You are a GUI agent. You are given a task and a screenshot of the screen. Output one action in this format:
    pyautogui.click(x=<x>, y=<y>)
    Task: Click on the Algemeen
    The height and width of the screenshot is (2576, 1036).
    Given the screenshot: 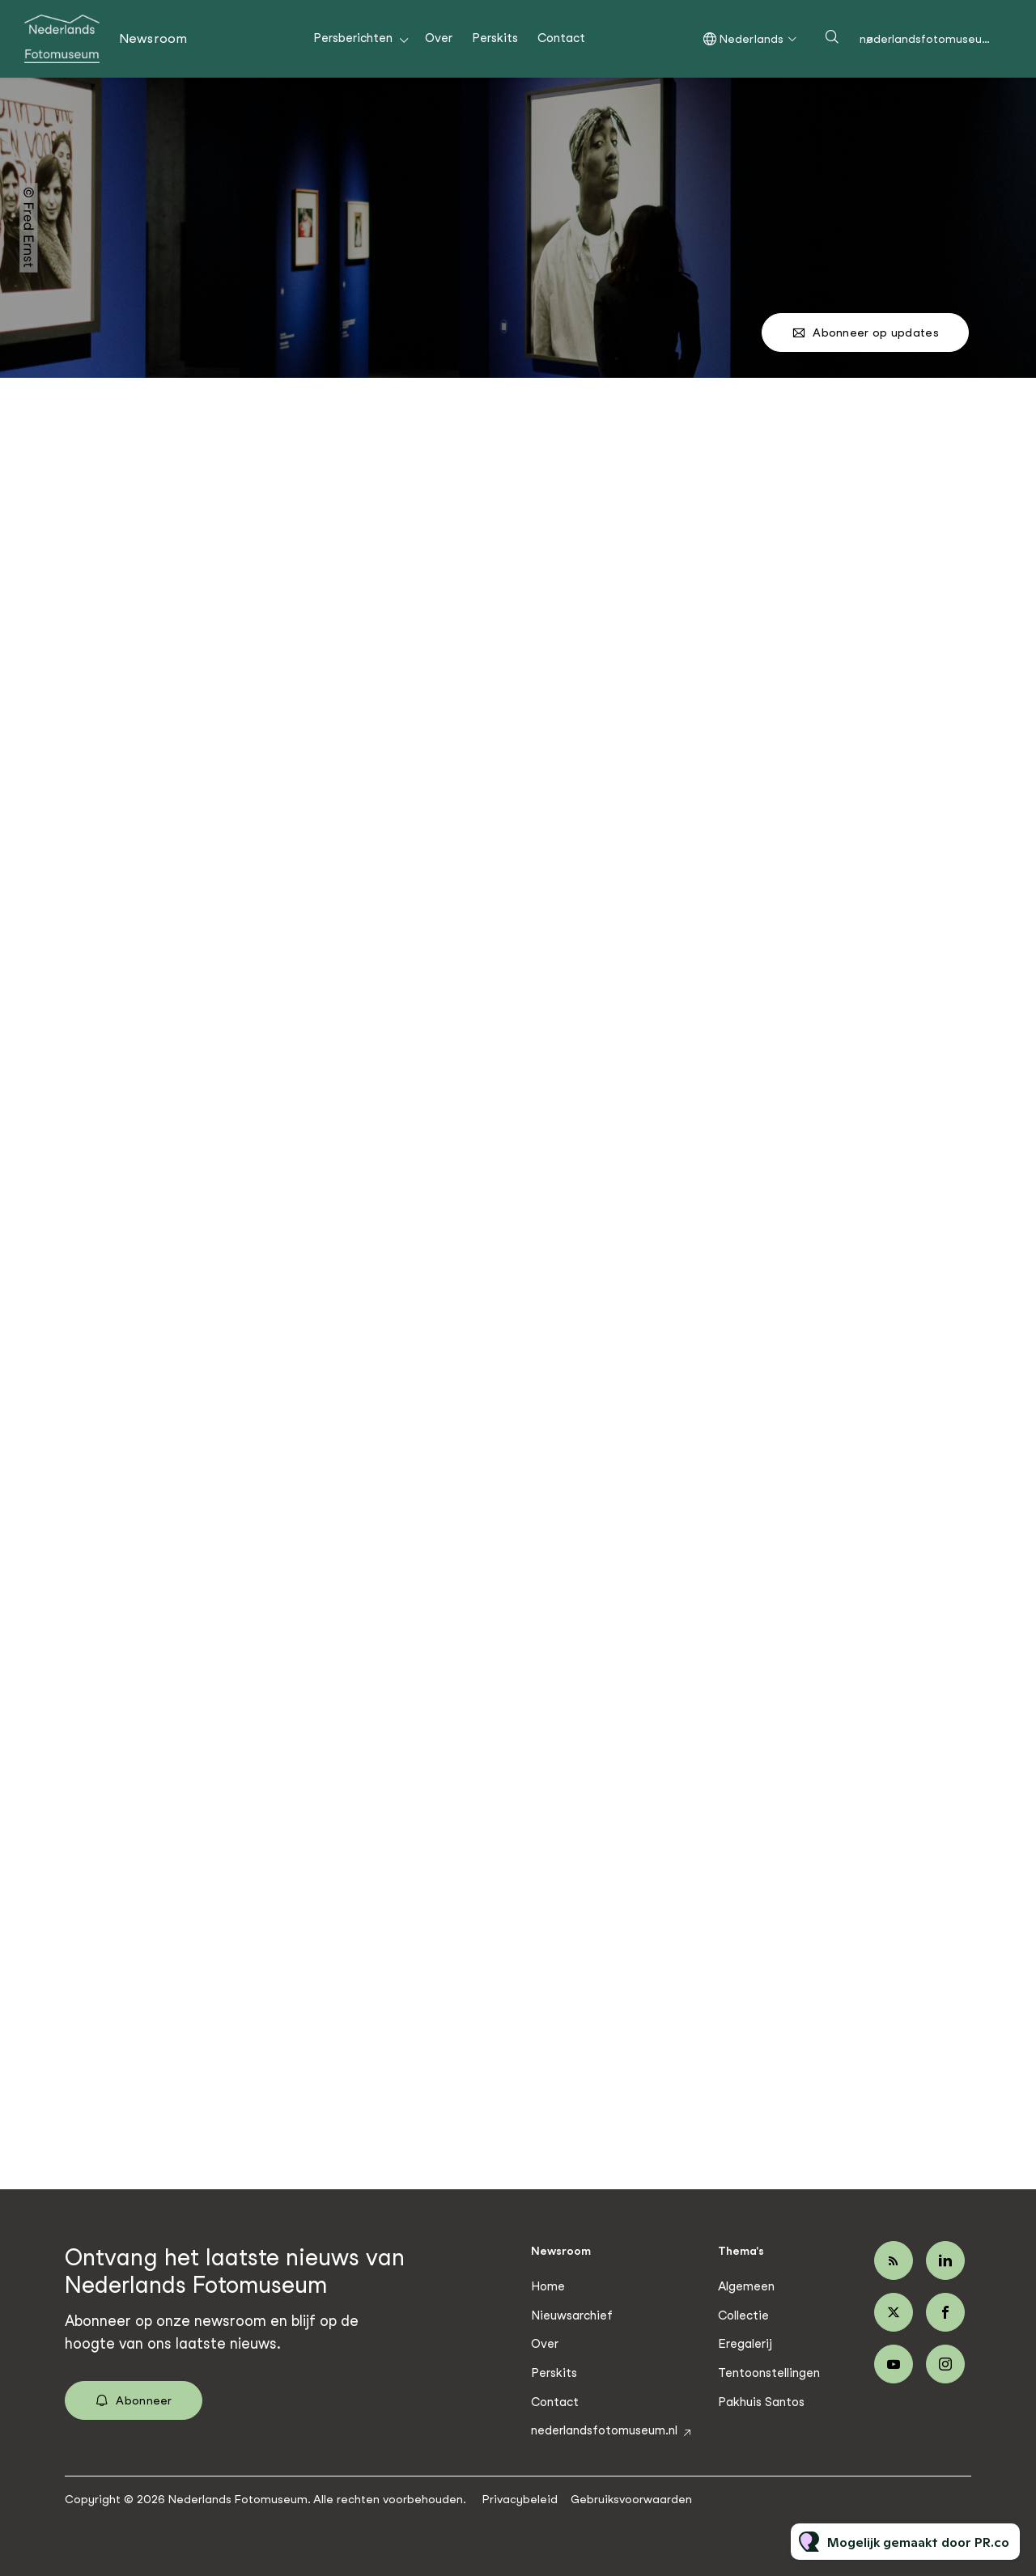 What is the action you would take?
    pyautogui.click(x=746, y=2286)
    